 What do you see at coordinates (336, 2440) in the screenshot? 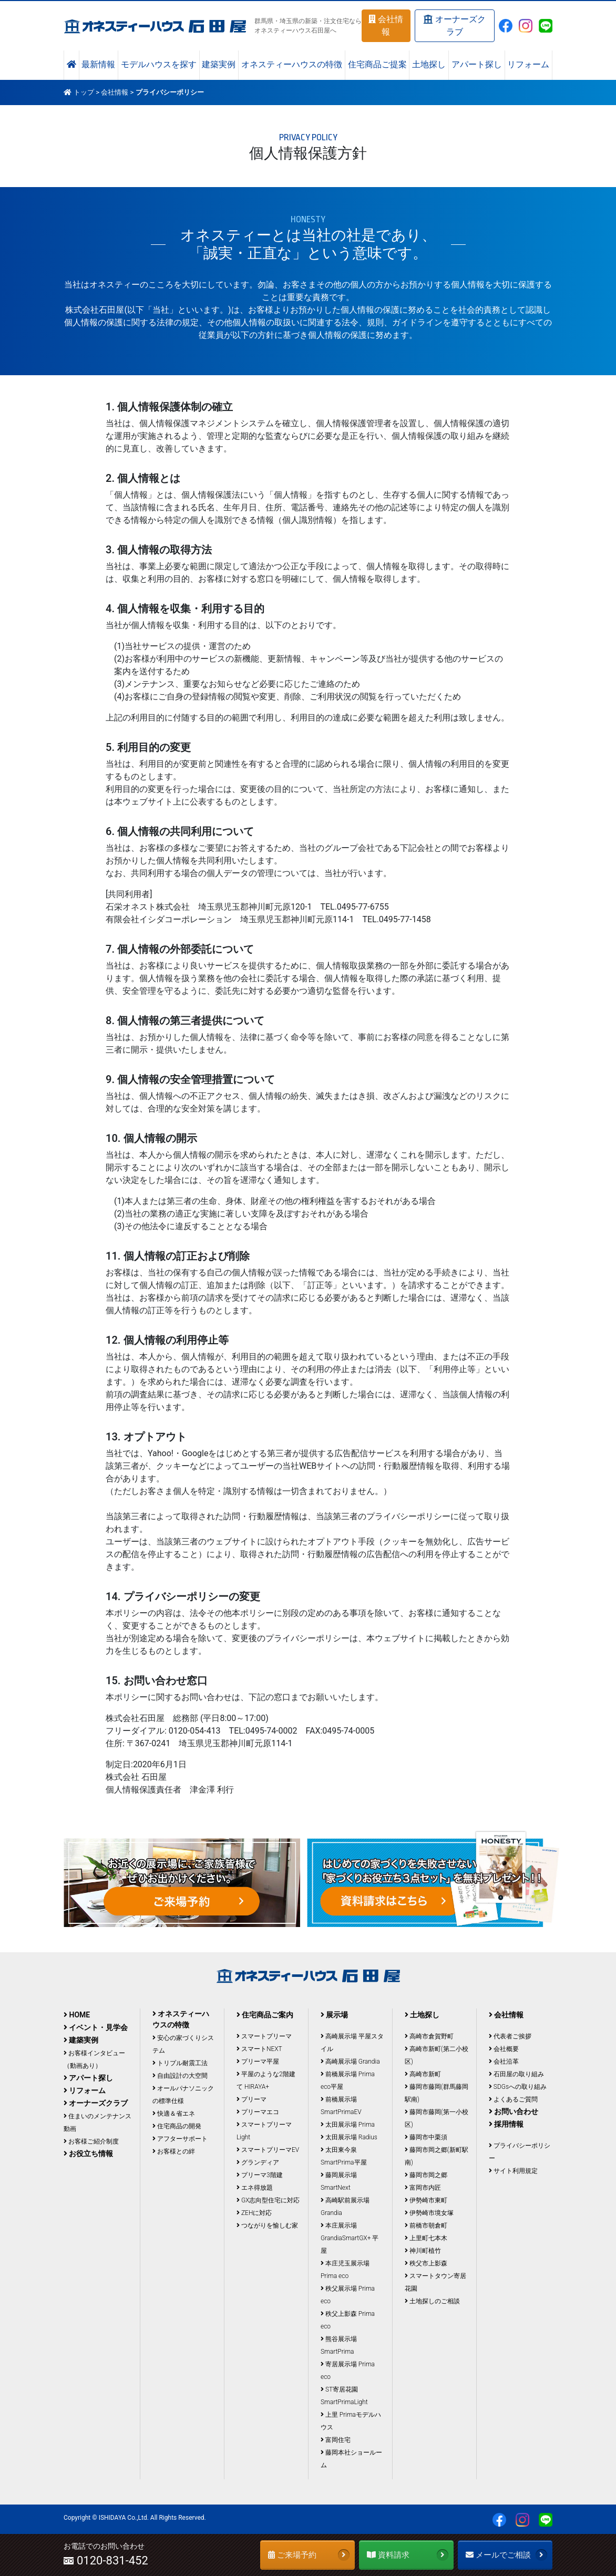
I see `富岡住宅` at bounding box center [336, 2440].